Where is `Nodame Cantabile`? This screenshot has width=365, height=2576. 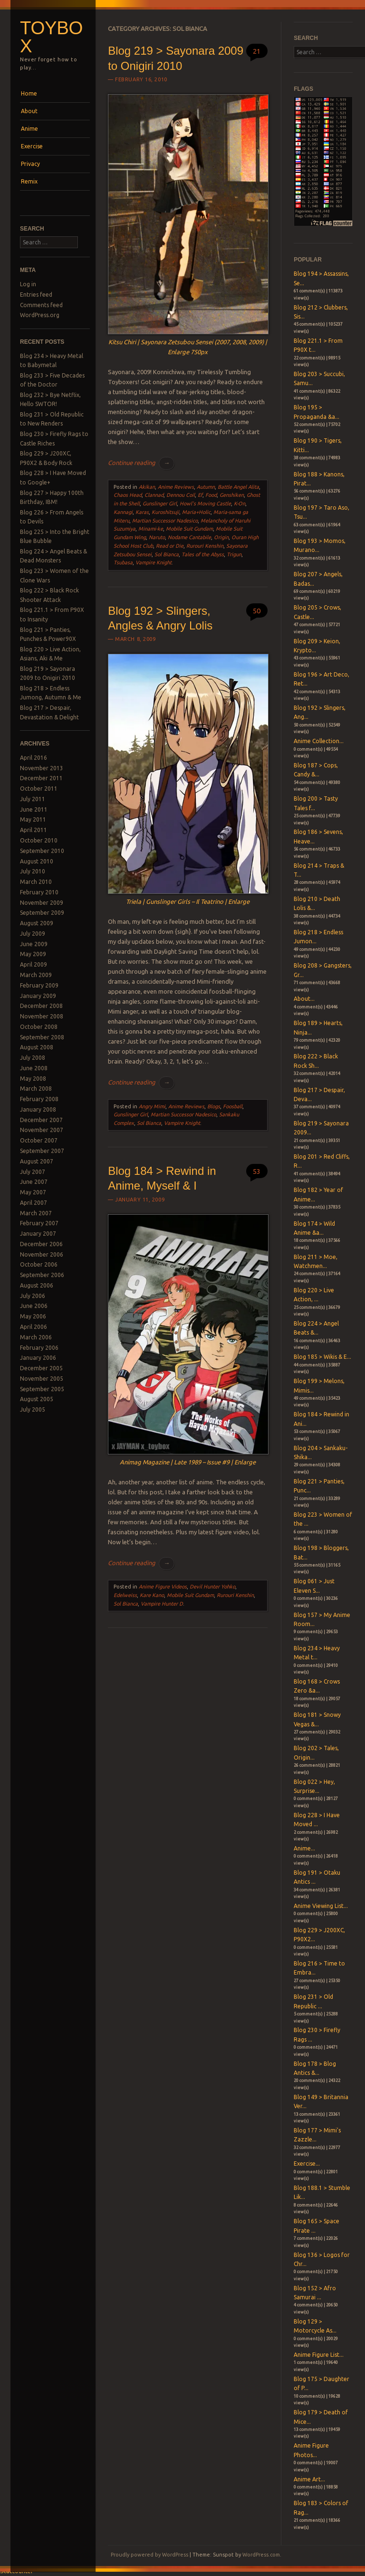 Nodame Cantabile is located at coordinates (189, 537).